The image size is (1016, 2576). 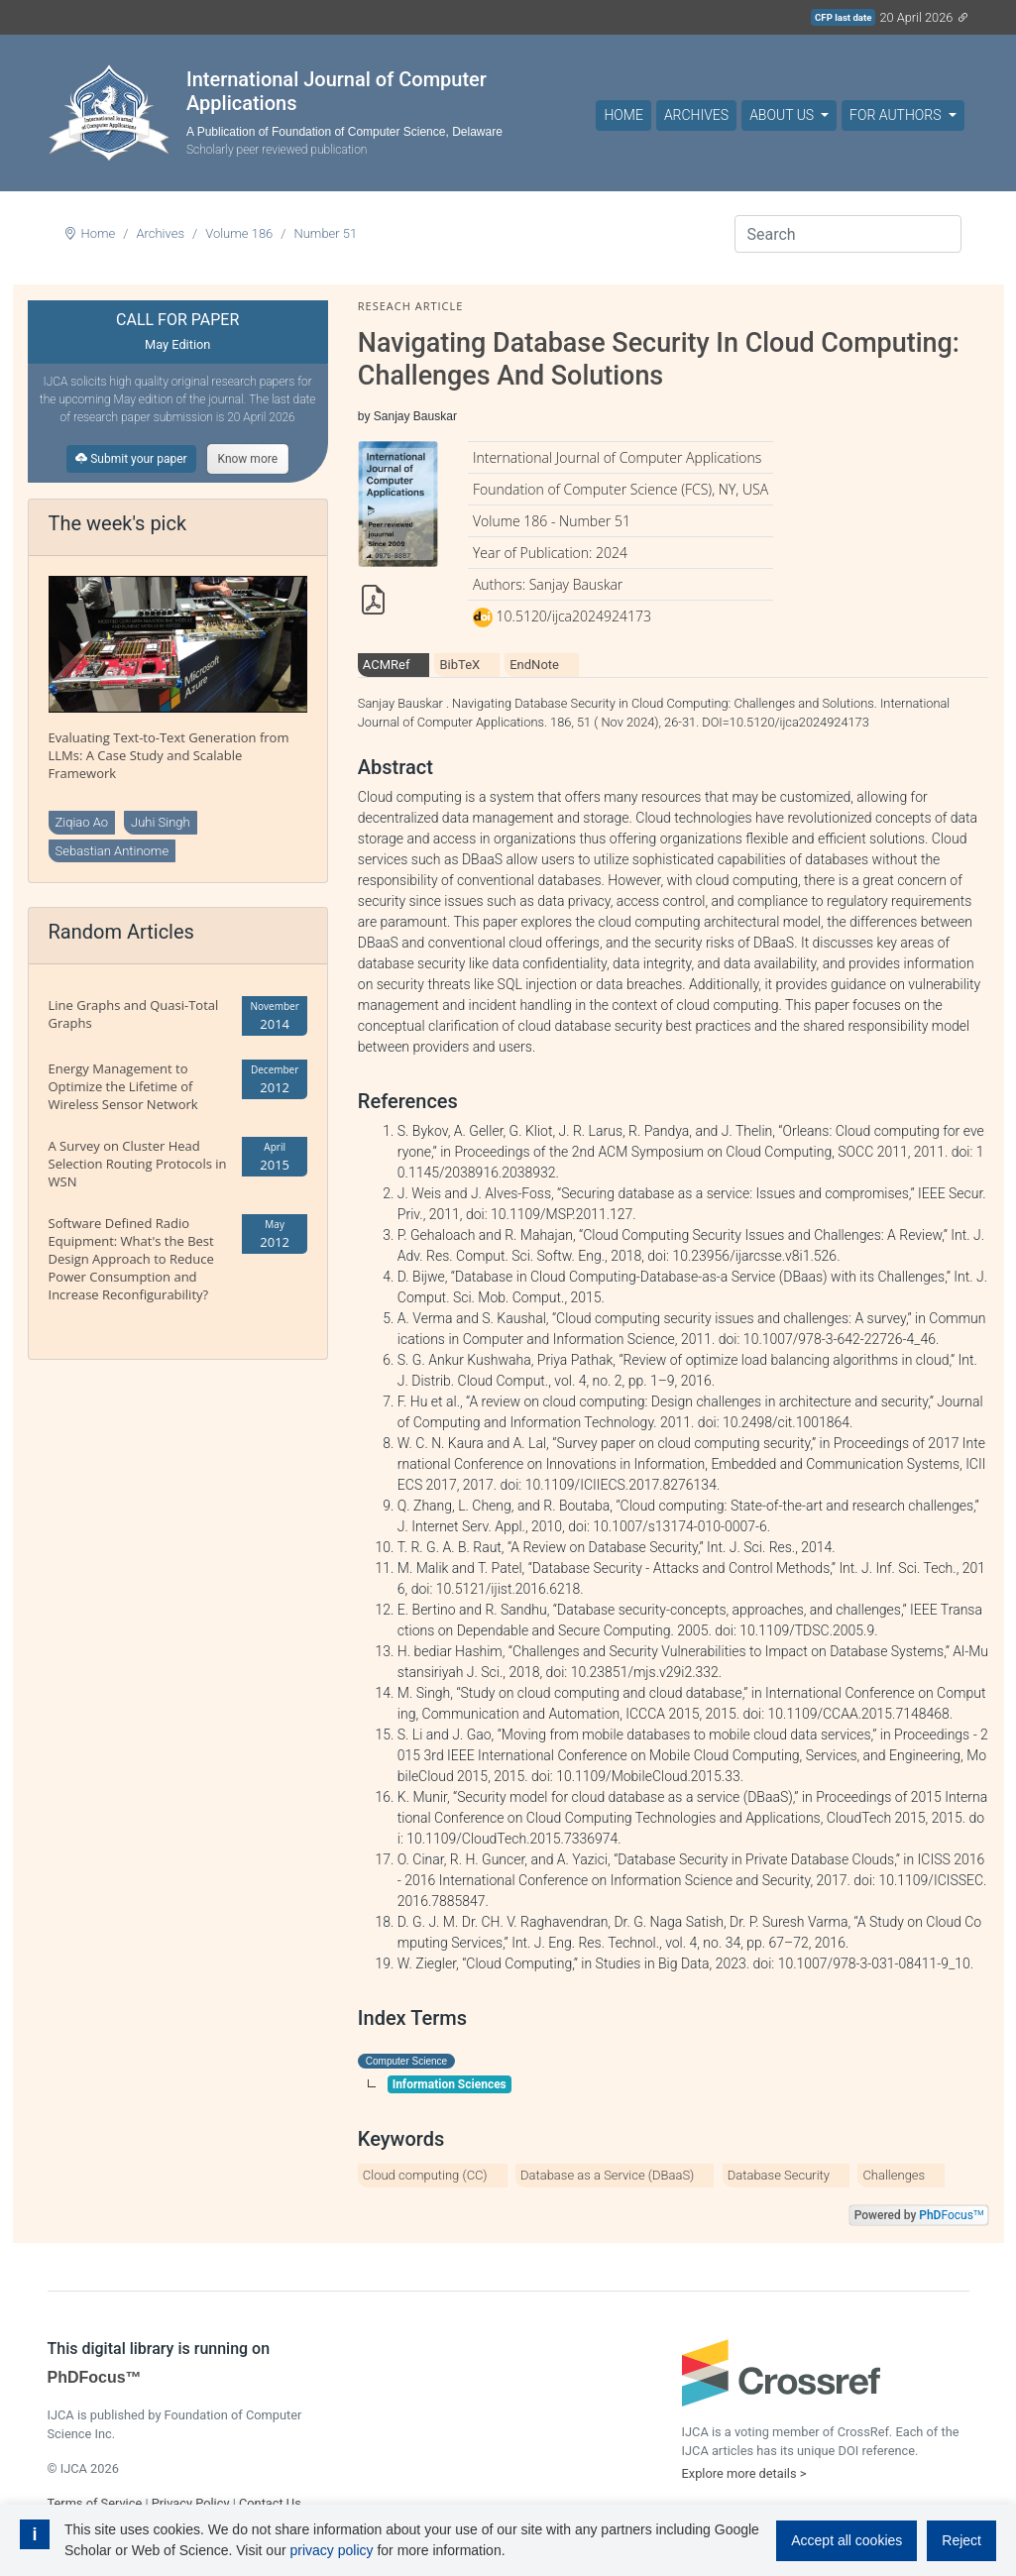 I want to click on Sebastian Antinome, so click(x=112, y=850).